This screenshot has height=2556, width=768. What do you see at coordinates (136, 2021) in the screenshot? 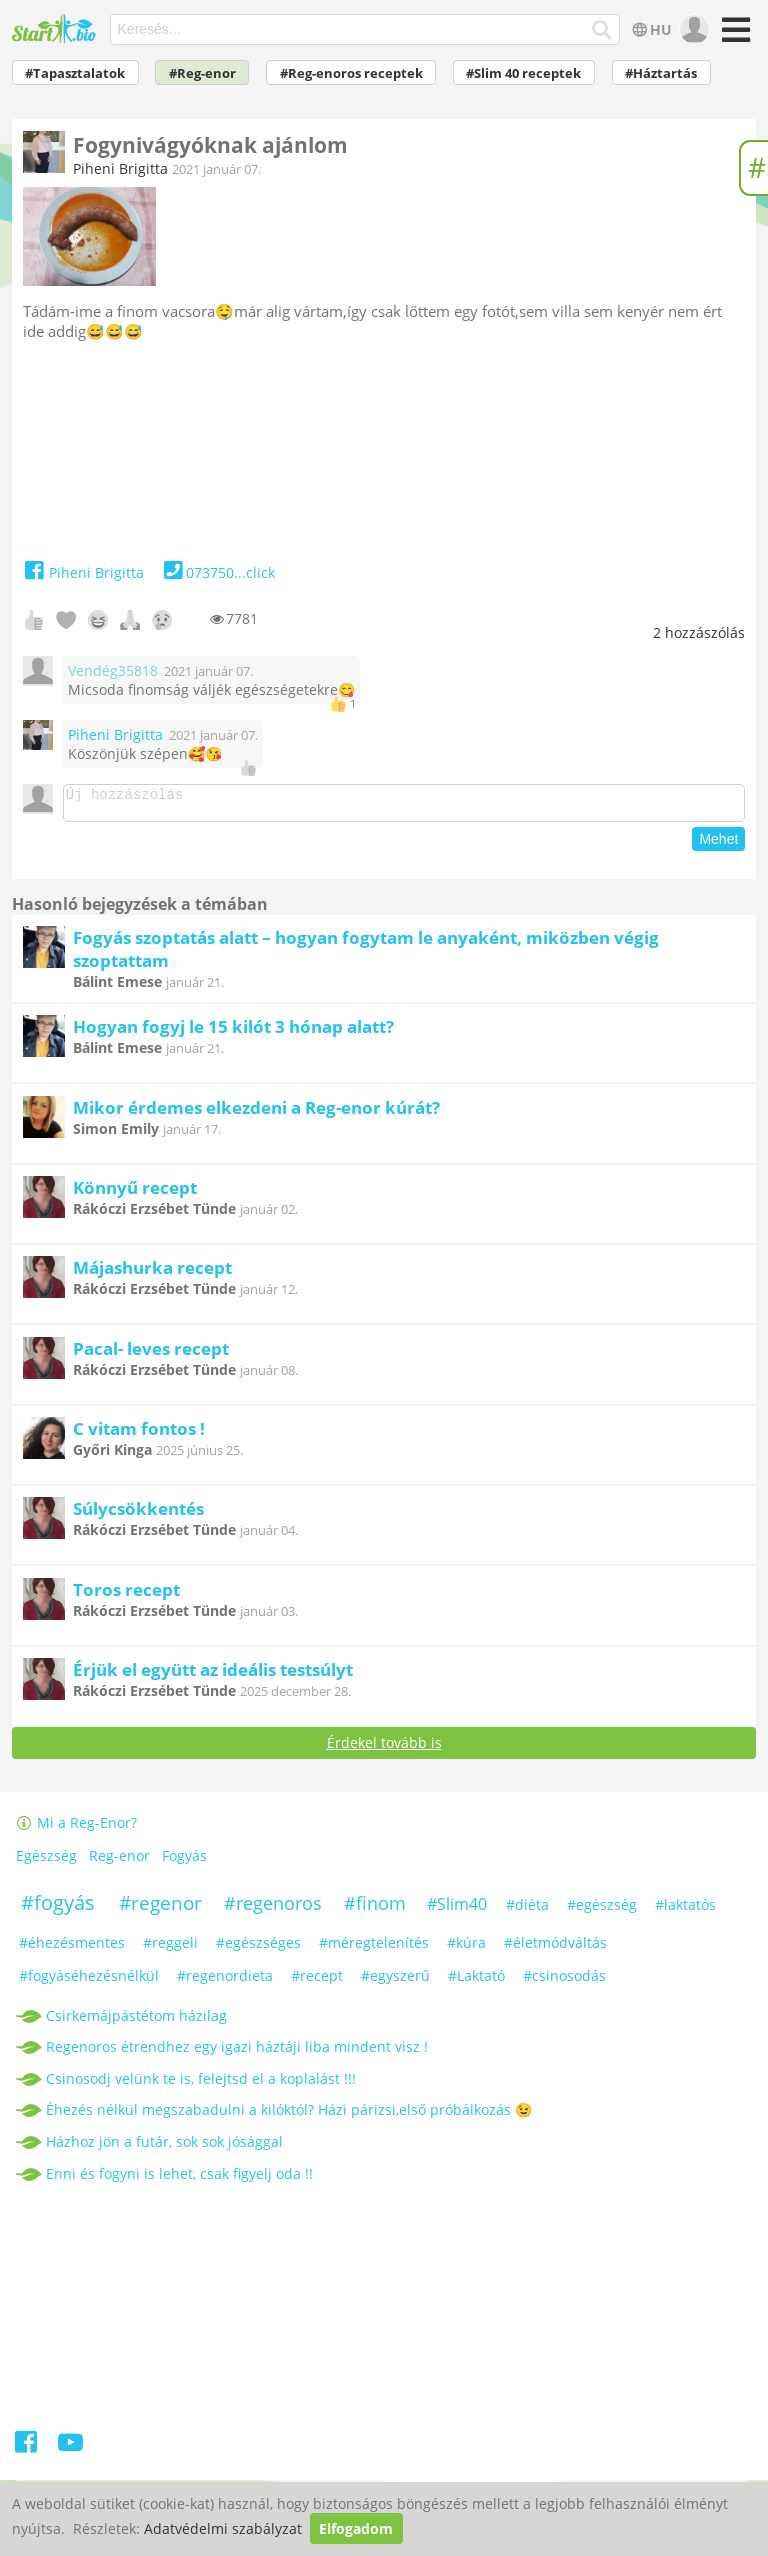
I see `Csirkemájpástétom házilag` at bounding box center [136, 2021].